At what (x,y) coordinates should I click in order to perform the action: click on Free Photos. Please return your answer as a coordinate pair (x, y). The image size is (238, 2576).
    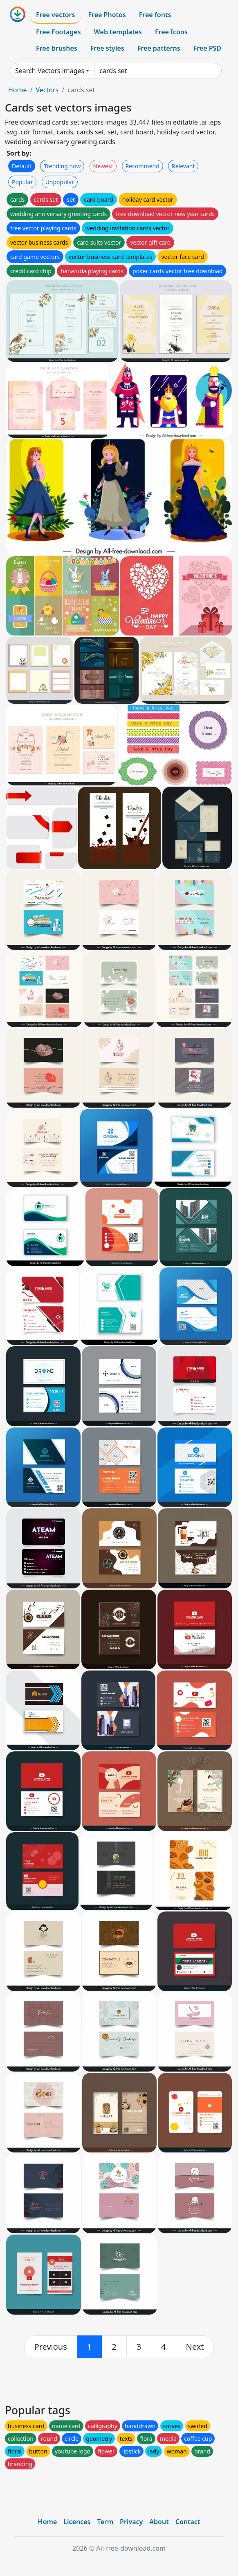
    Looking at the image, I should click on (107, 14).